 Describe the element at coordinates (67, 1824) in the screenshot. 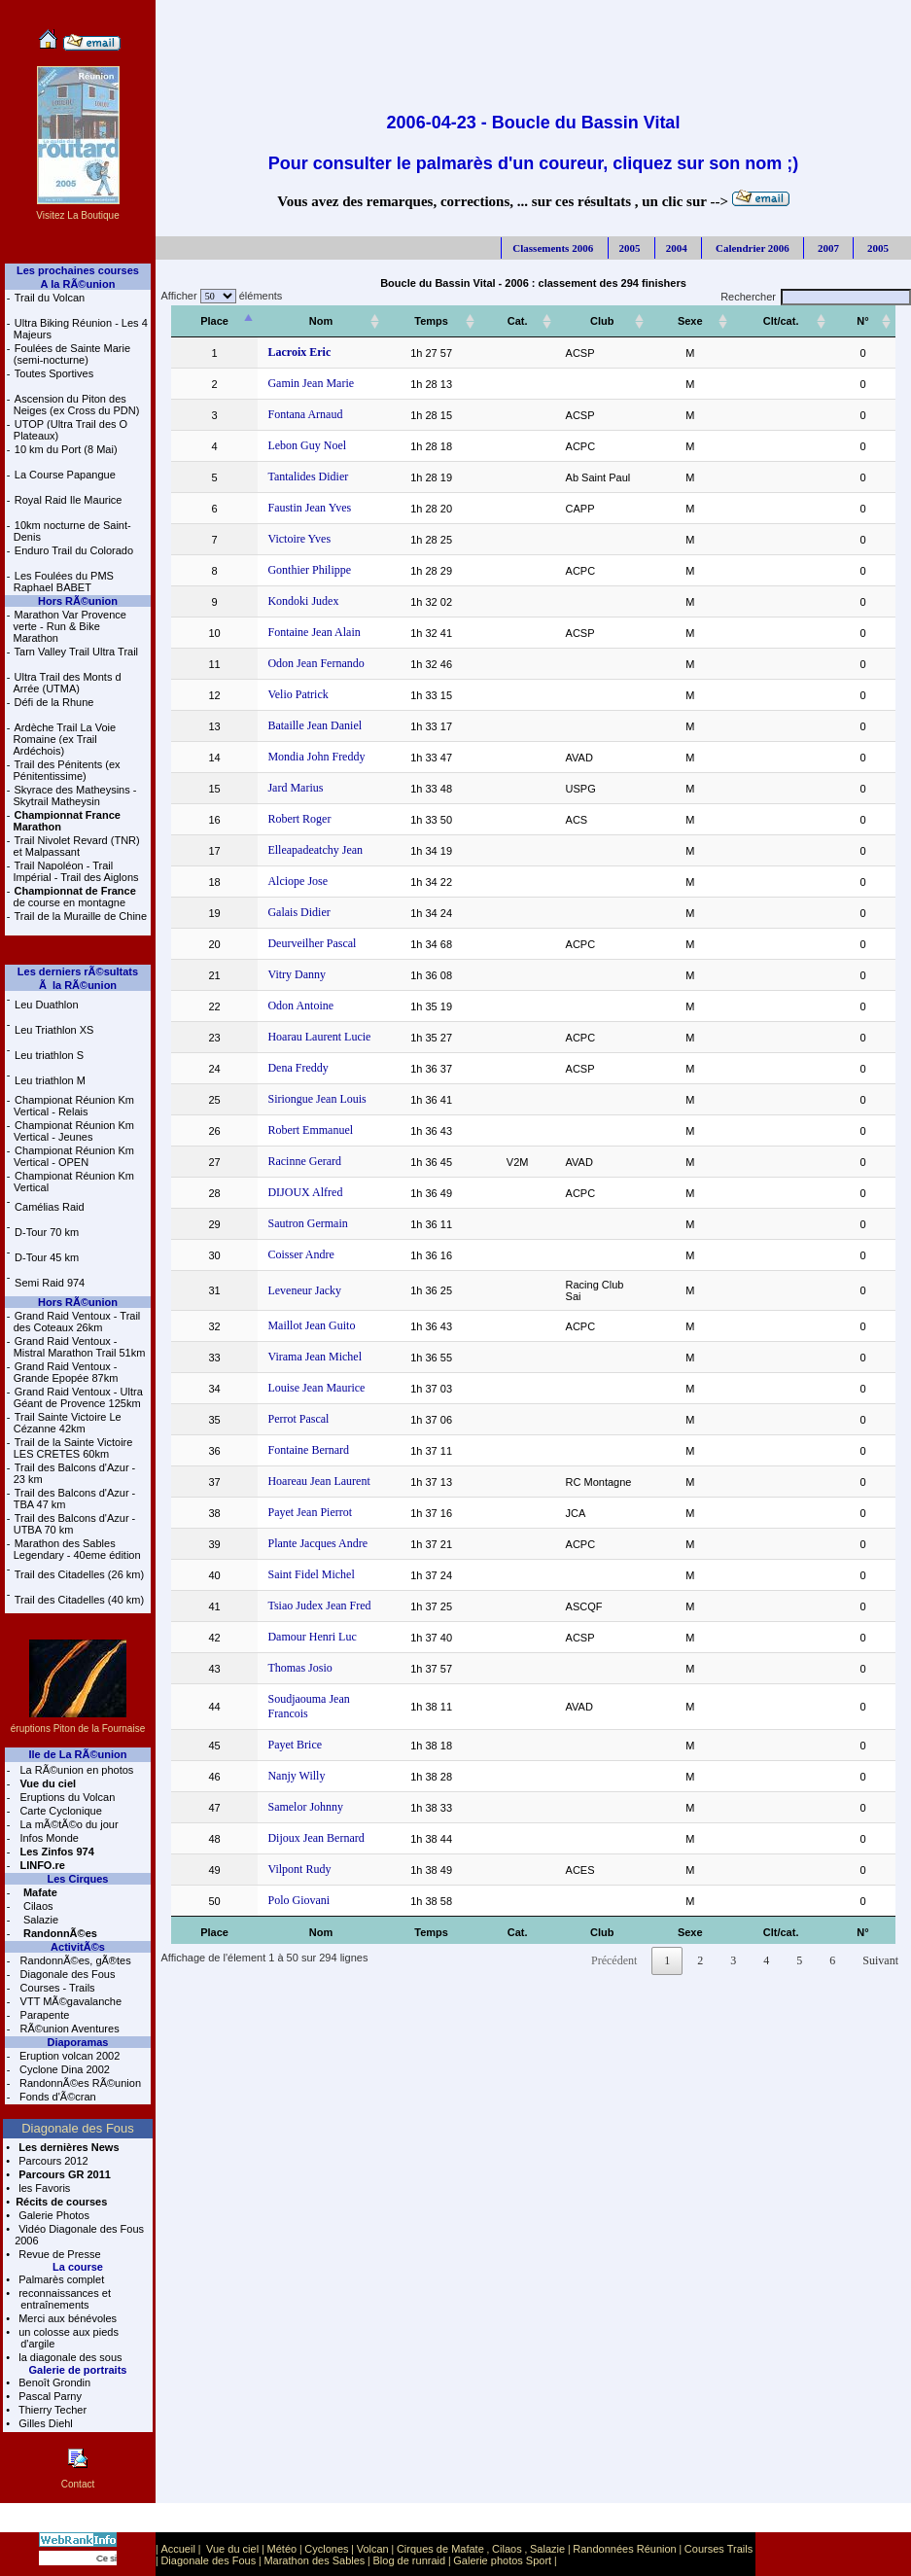

I see `La mÃ©tÃ©o du jour` at that location.